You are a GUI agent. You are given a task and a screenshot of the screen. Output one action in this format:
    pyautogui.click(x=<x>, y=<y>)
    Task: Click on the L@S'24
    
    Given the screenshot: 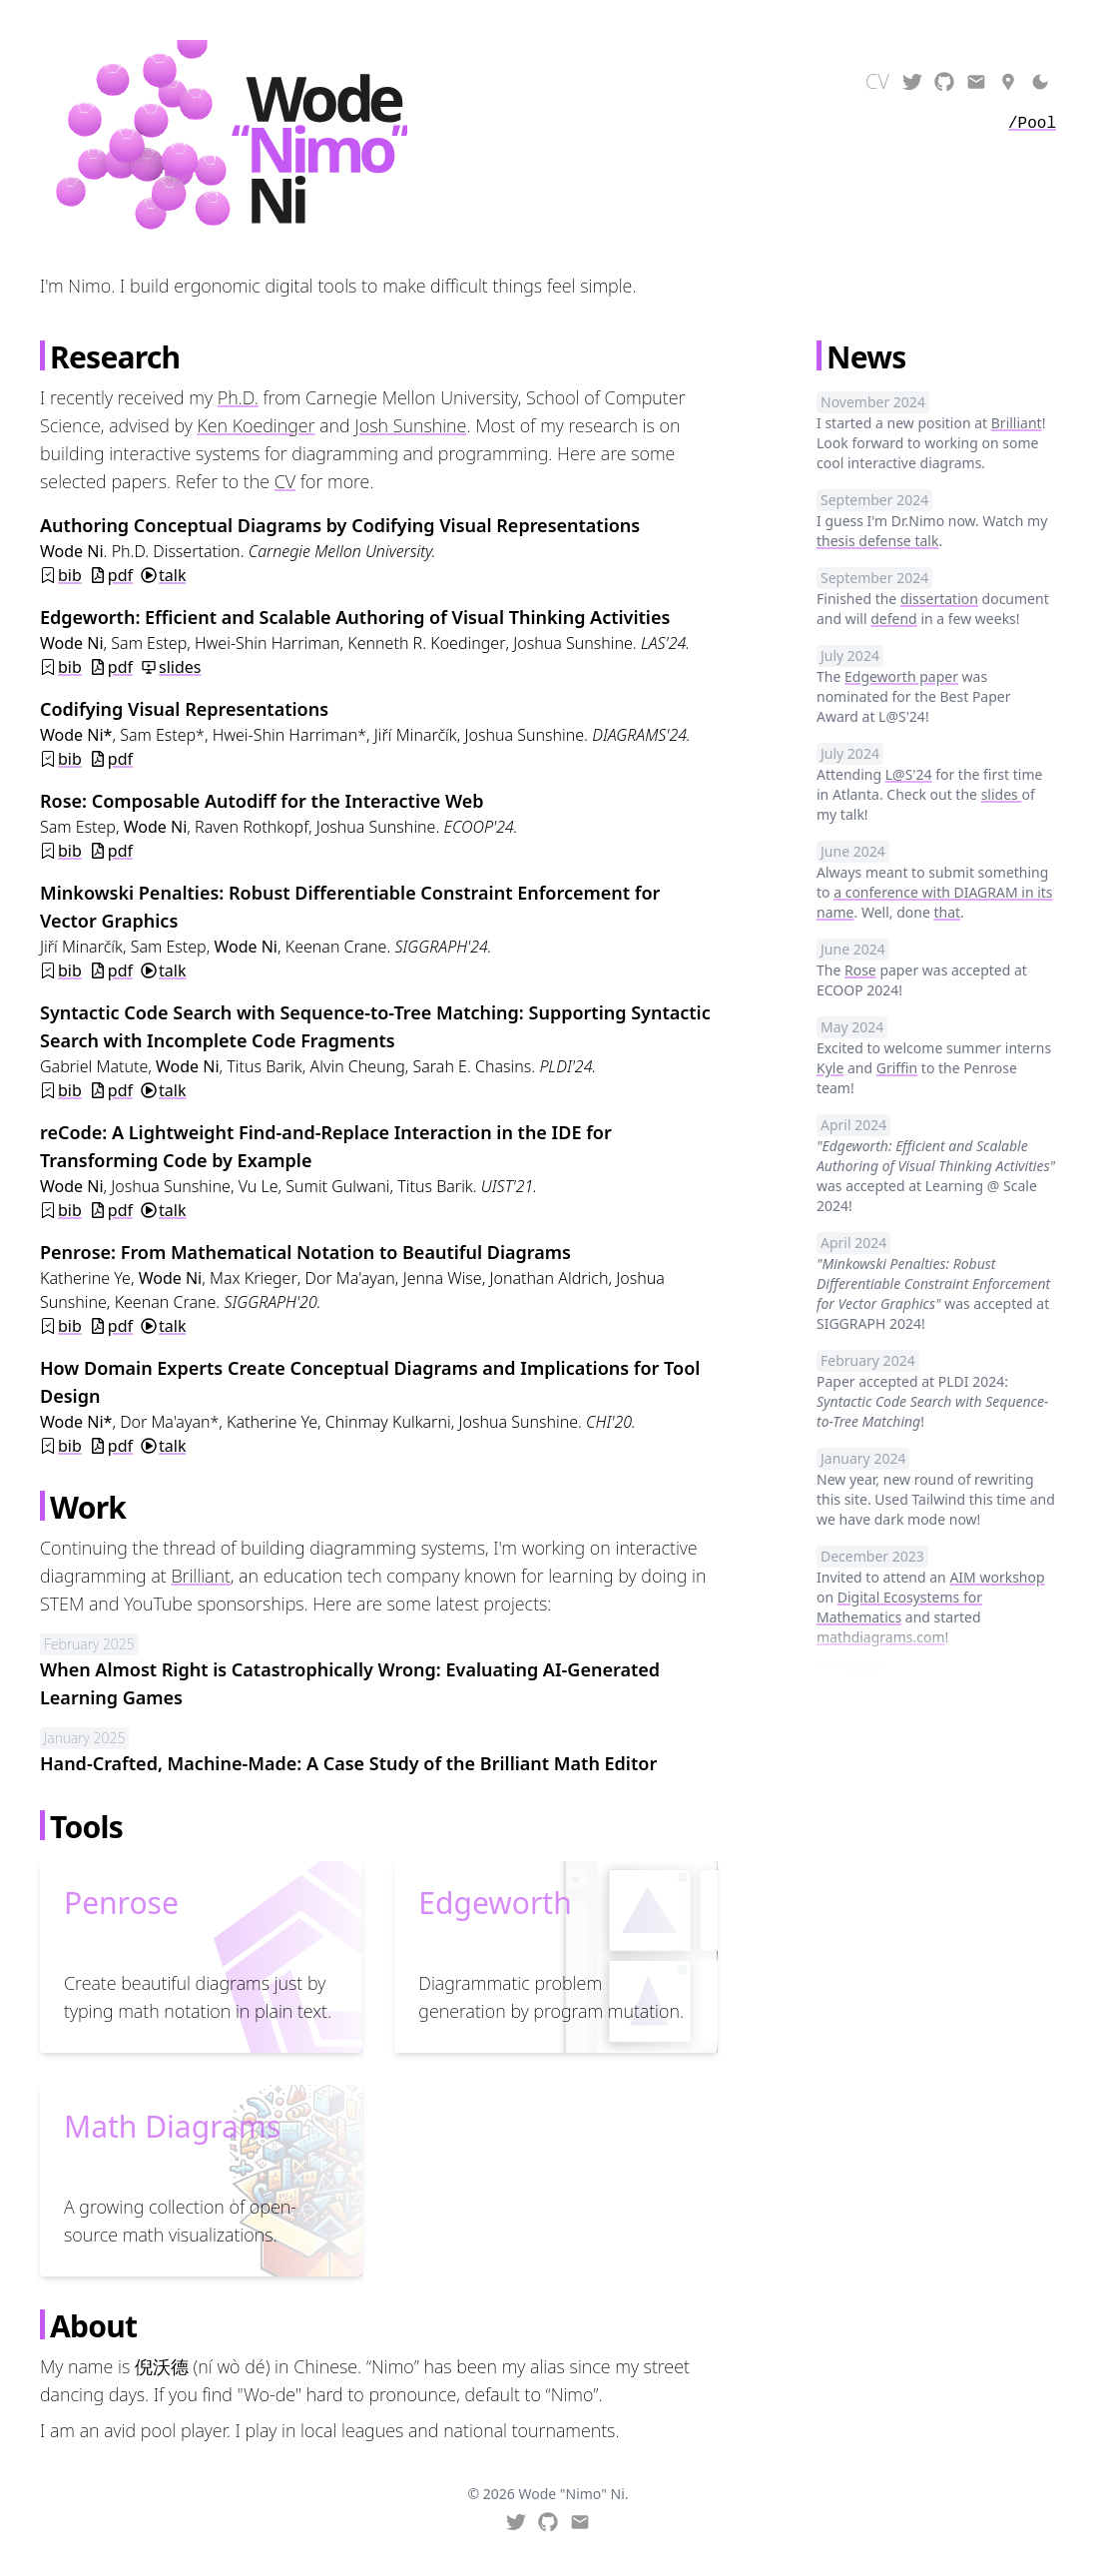 What is the action you would take?
    pyautogui.click(x=908, y=774)
    